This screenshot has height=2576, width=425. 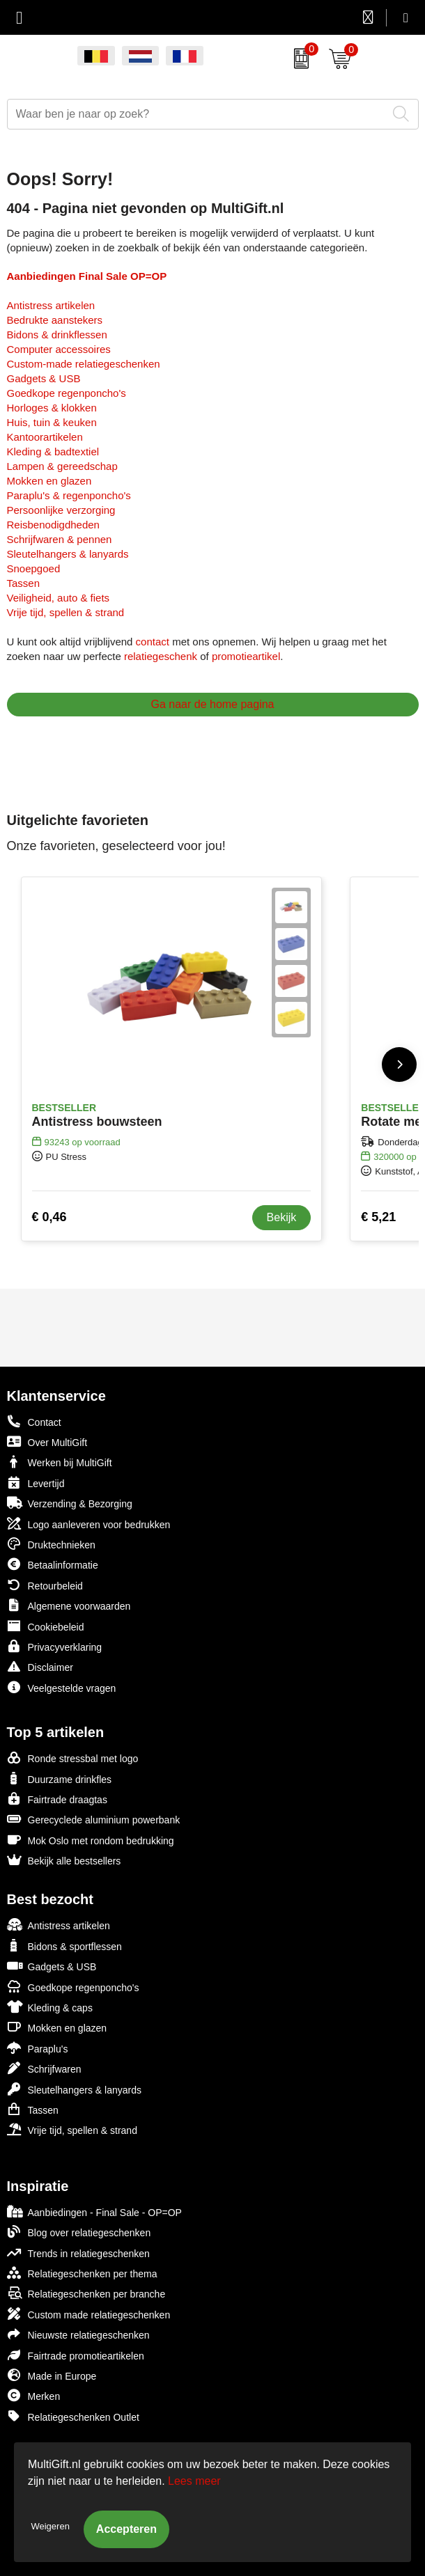 What do you see at coordinates (54, 1646) in the screenshot?
I see `Privacyverklaring` at bounding box center [54, 1646].